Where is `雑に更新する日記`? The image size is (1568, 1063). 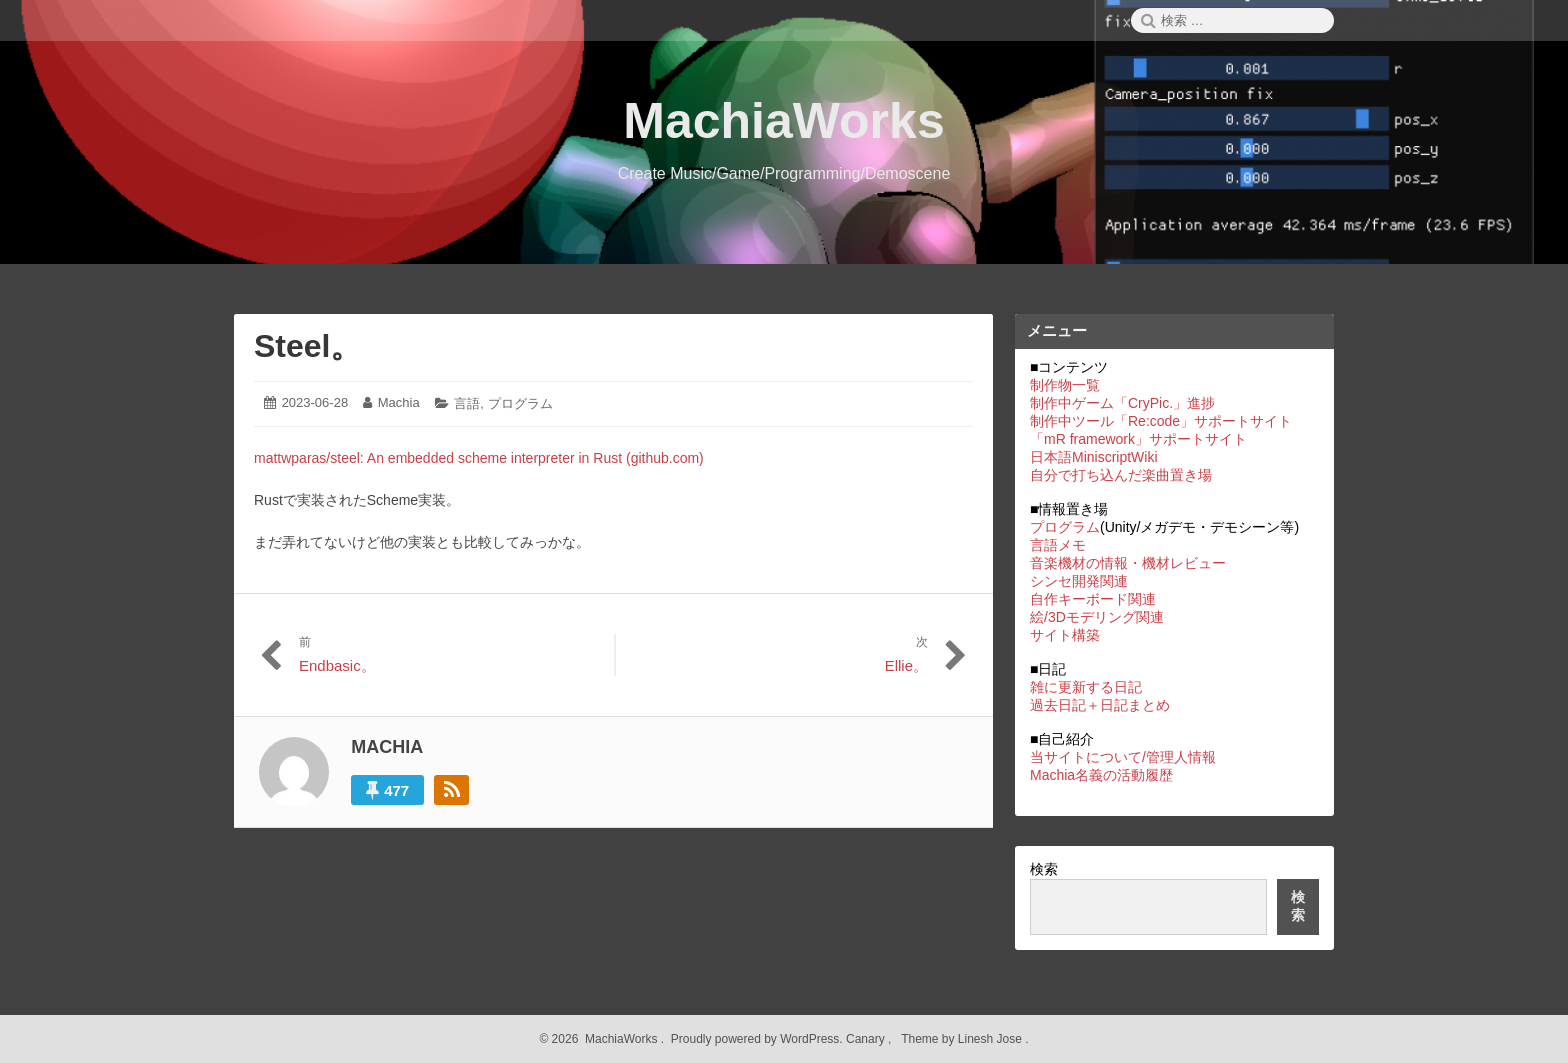
雑に更新する日記 is located at coordinates (1086, 687).